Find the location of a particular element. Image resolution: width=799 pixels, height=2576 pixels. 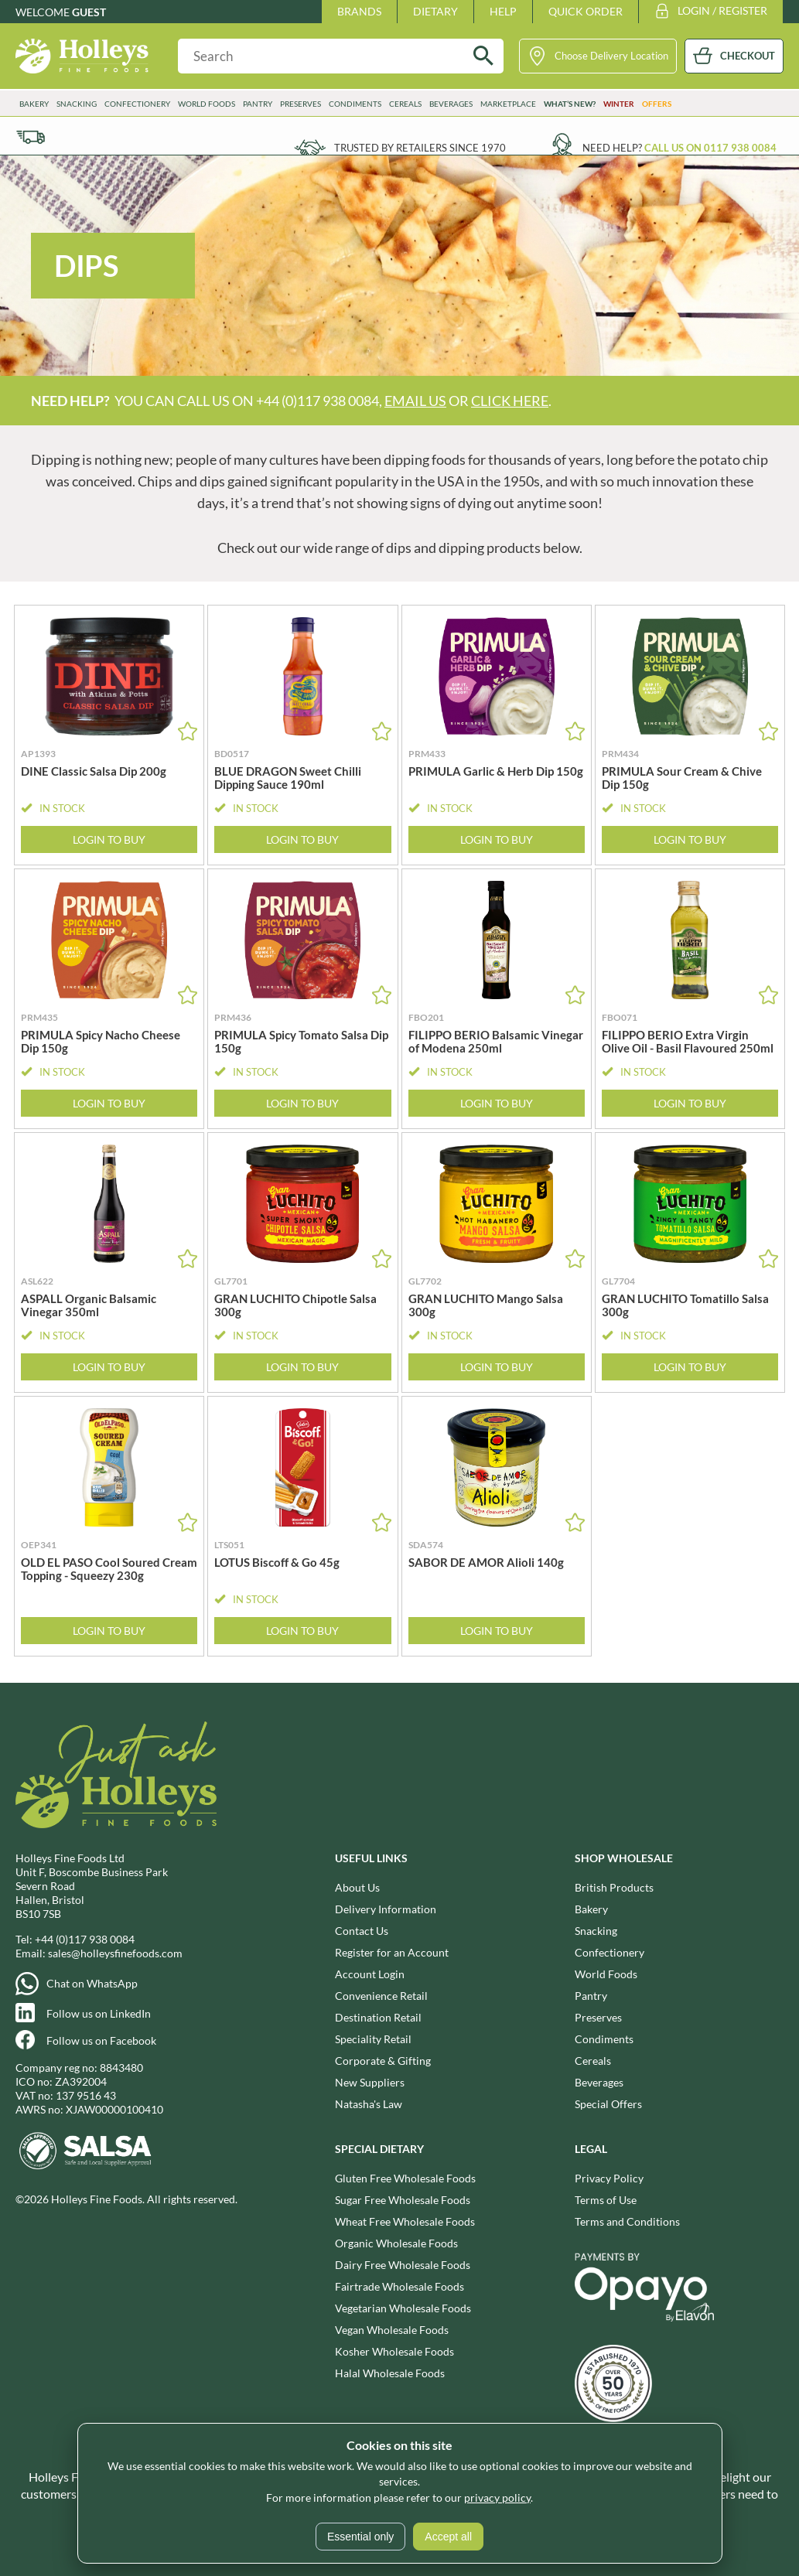

Speciality Retail is located at coordinates (373, 2038).